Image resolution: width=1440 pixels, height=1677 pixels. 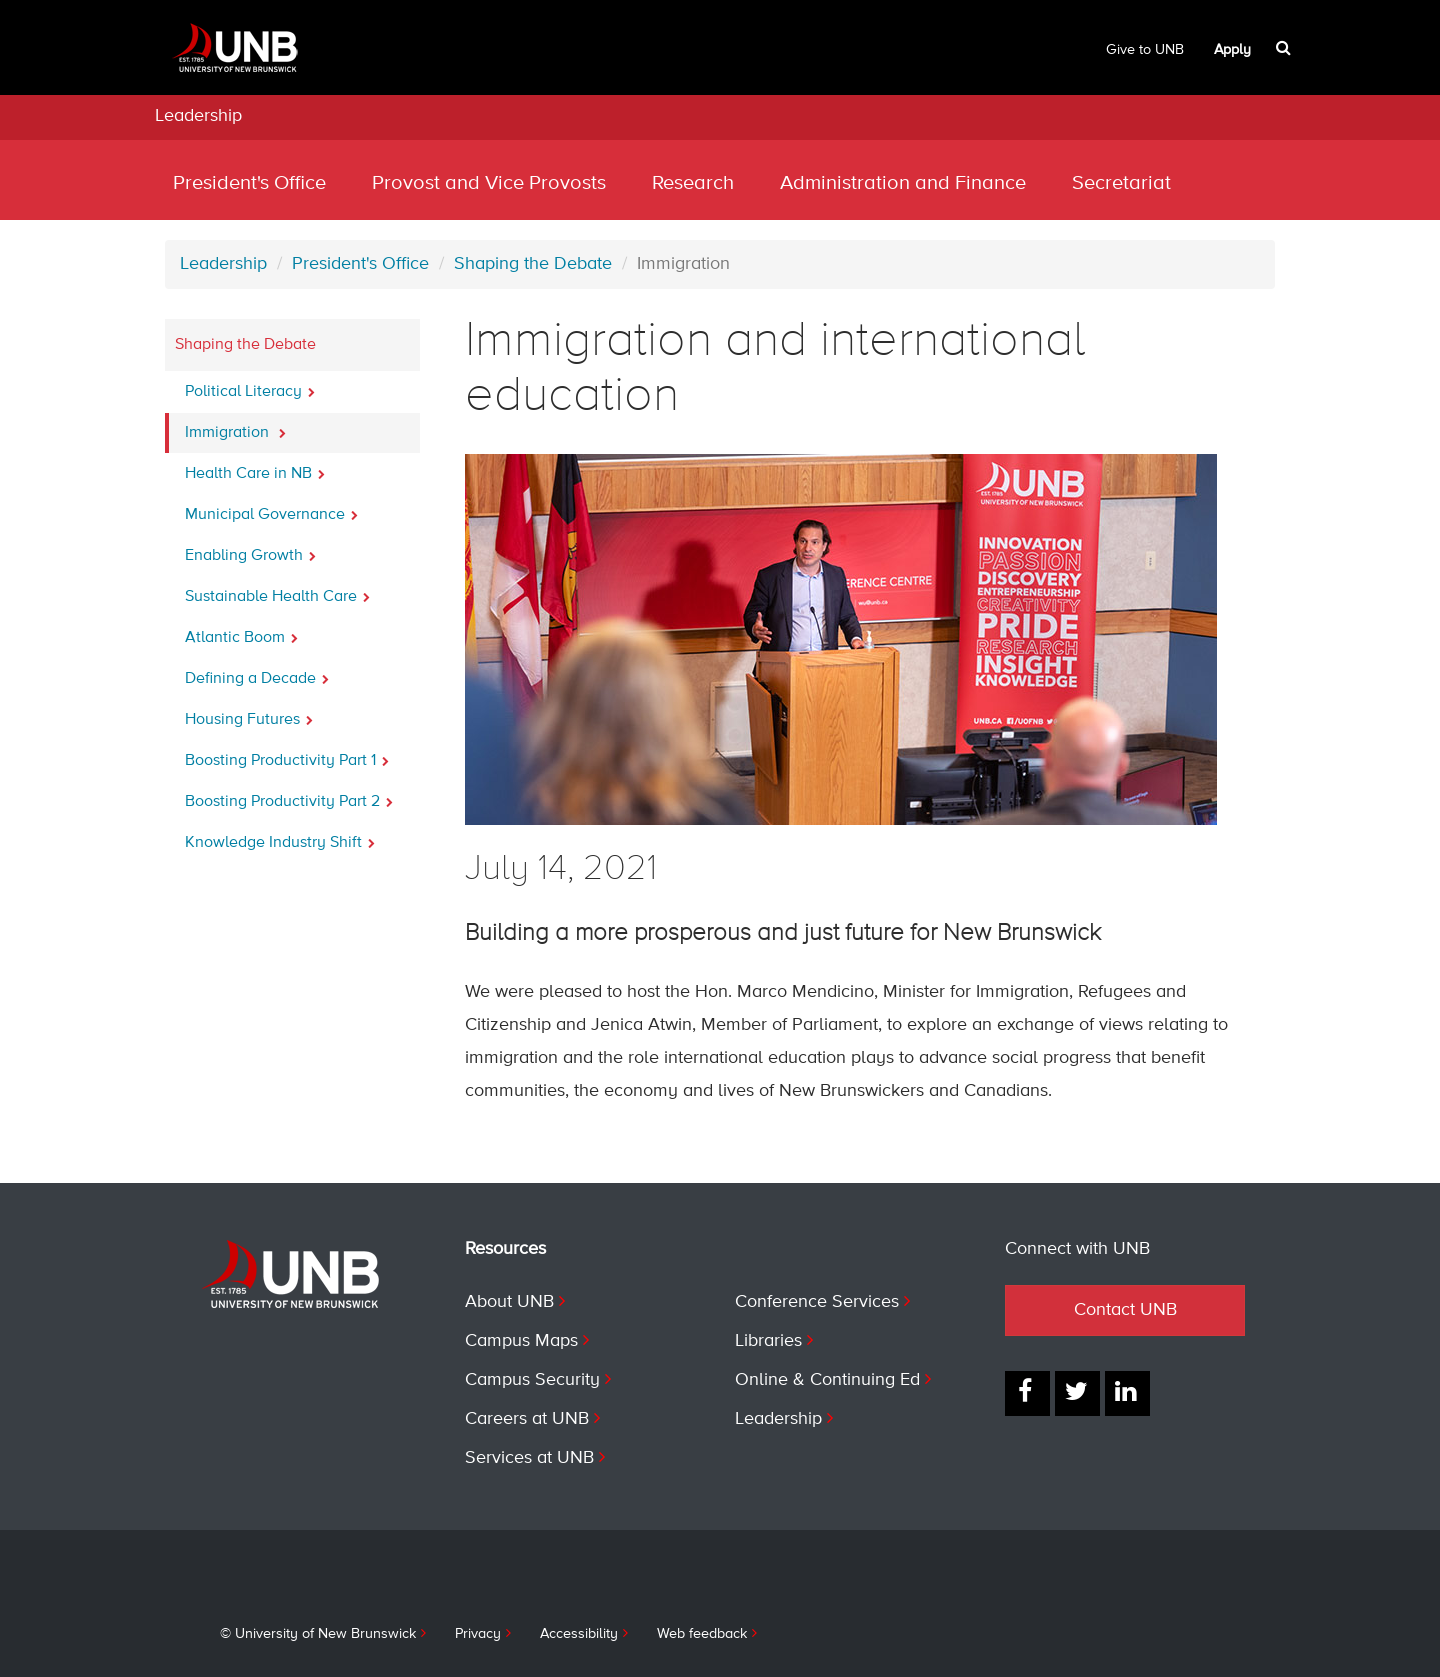 What do you see at coordinates (702, 1634) in the screenshot?
I see `Web feedback` at bounding box center [702, 1634].